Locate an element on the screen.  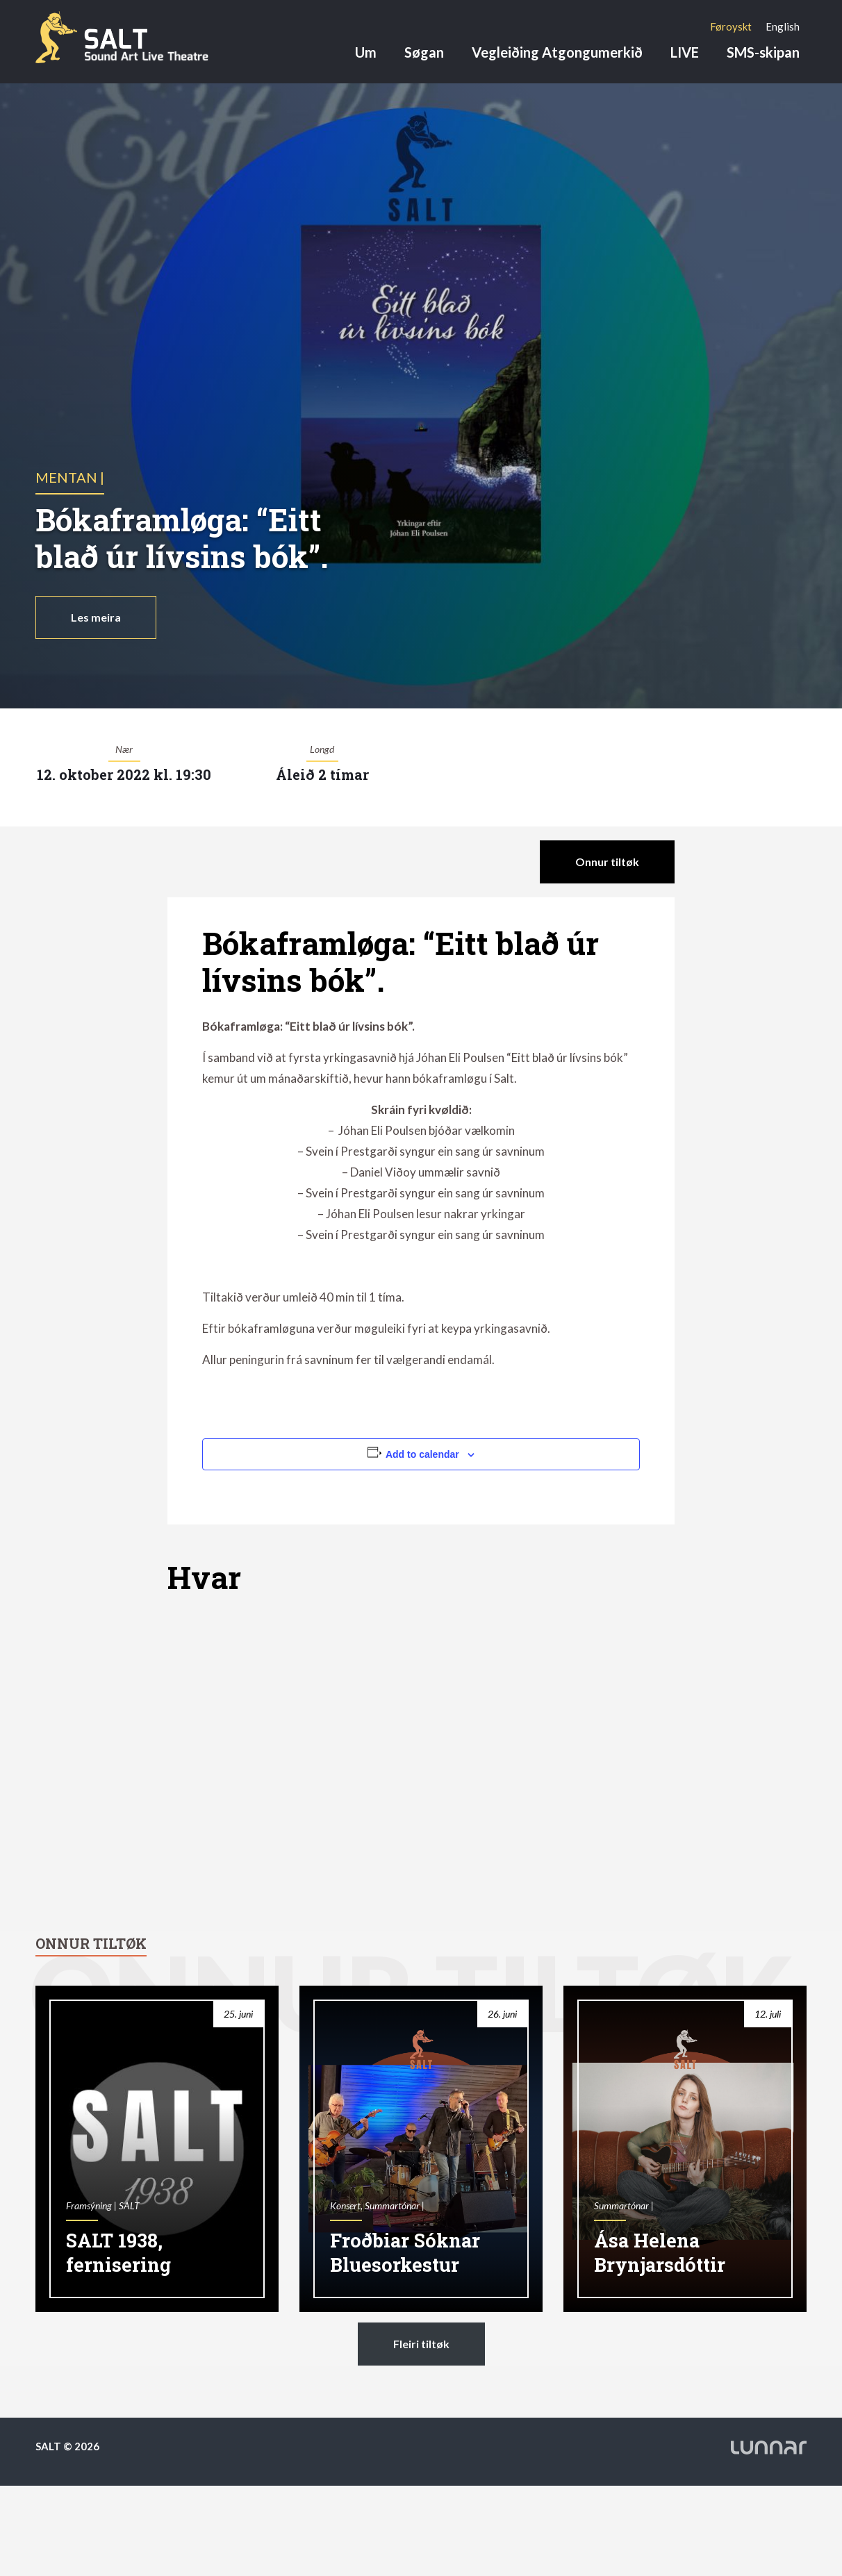
[Switch to Føroyskt] is located at coordinates (731, 26).